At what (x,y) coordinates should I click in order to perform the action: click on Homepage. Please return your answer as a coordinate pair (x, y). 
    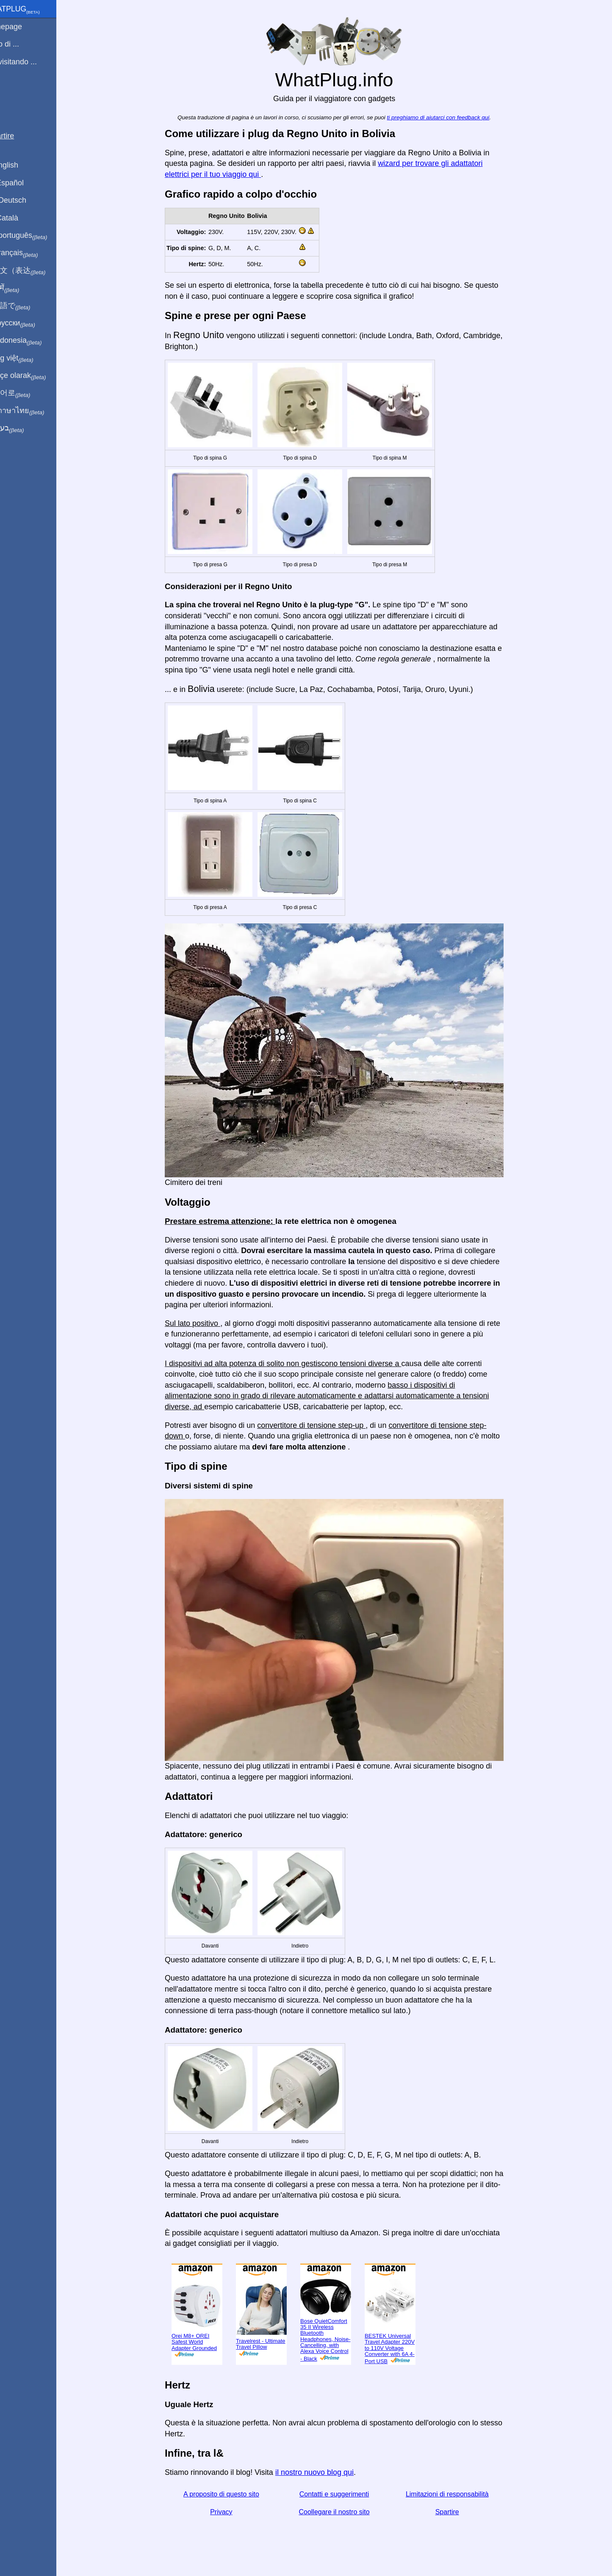
    Looking at the image, I should click on (23, 26).